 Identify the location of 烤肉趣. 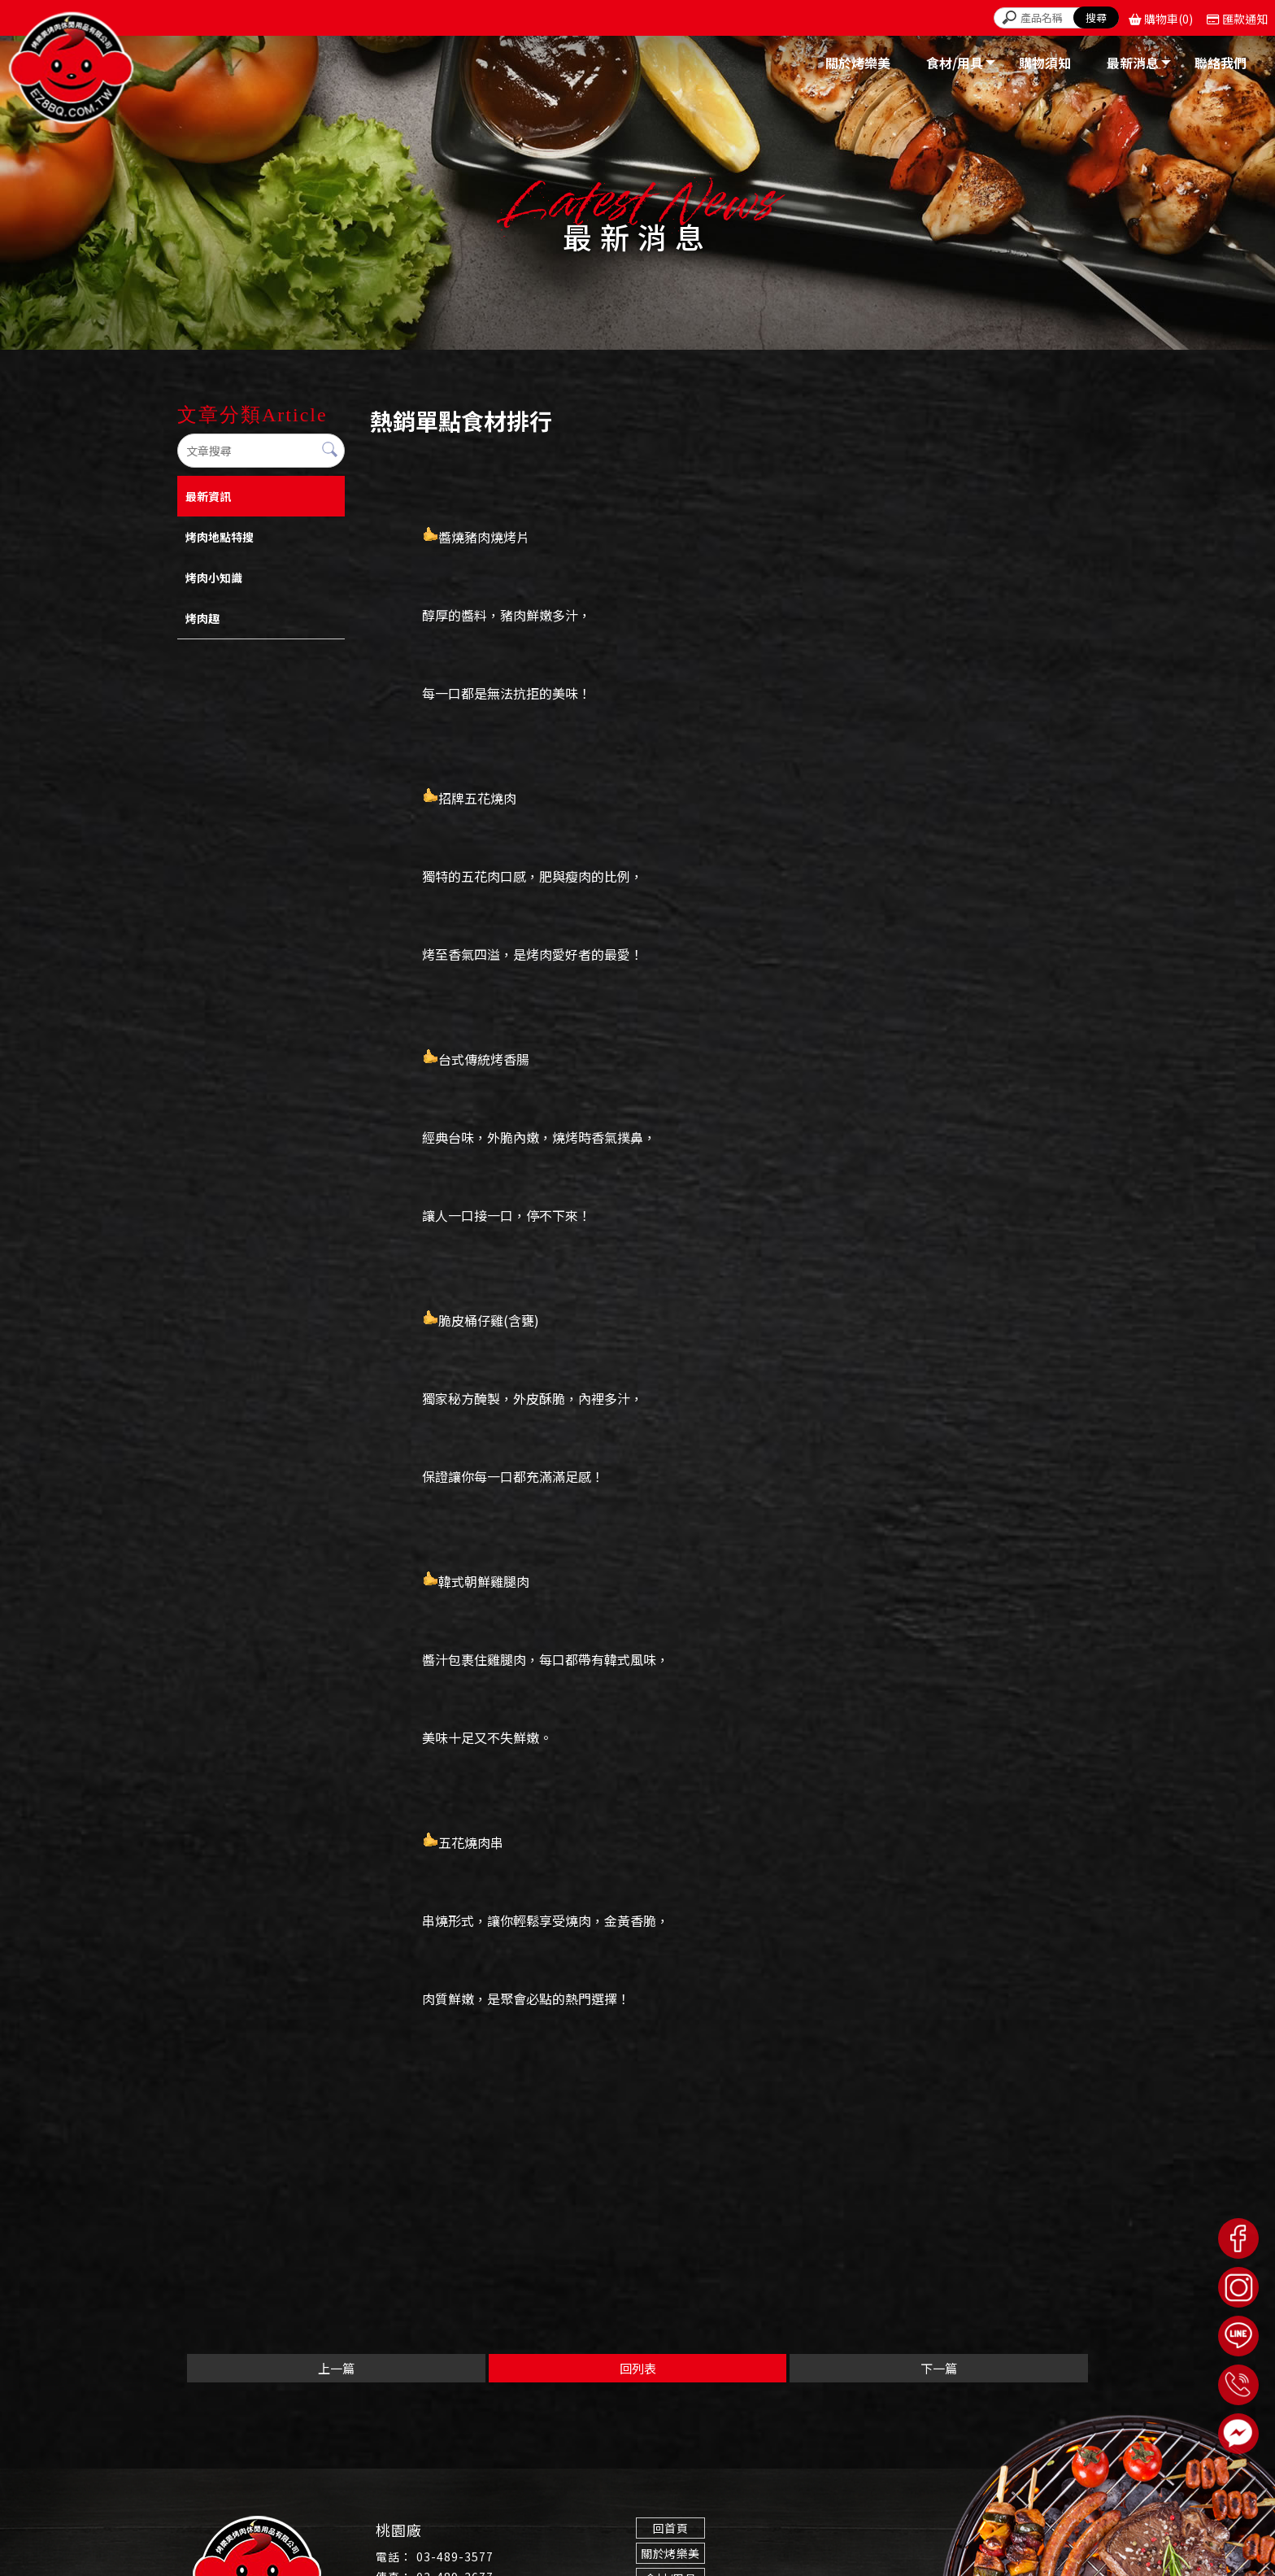
(202, 618).